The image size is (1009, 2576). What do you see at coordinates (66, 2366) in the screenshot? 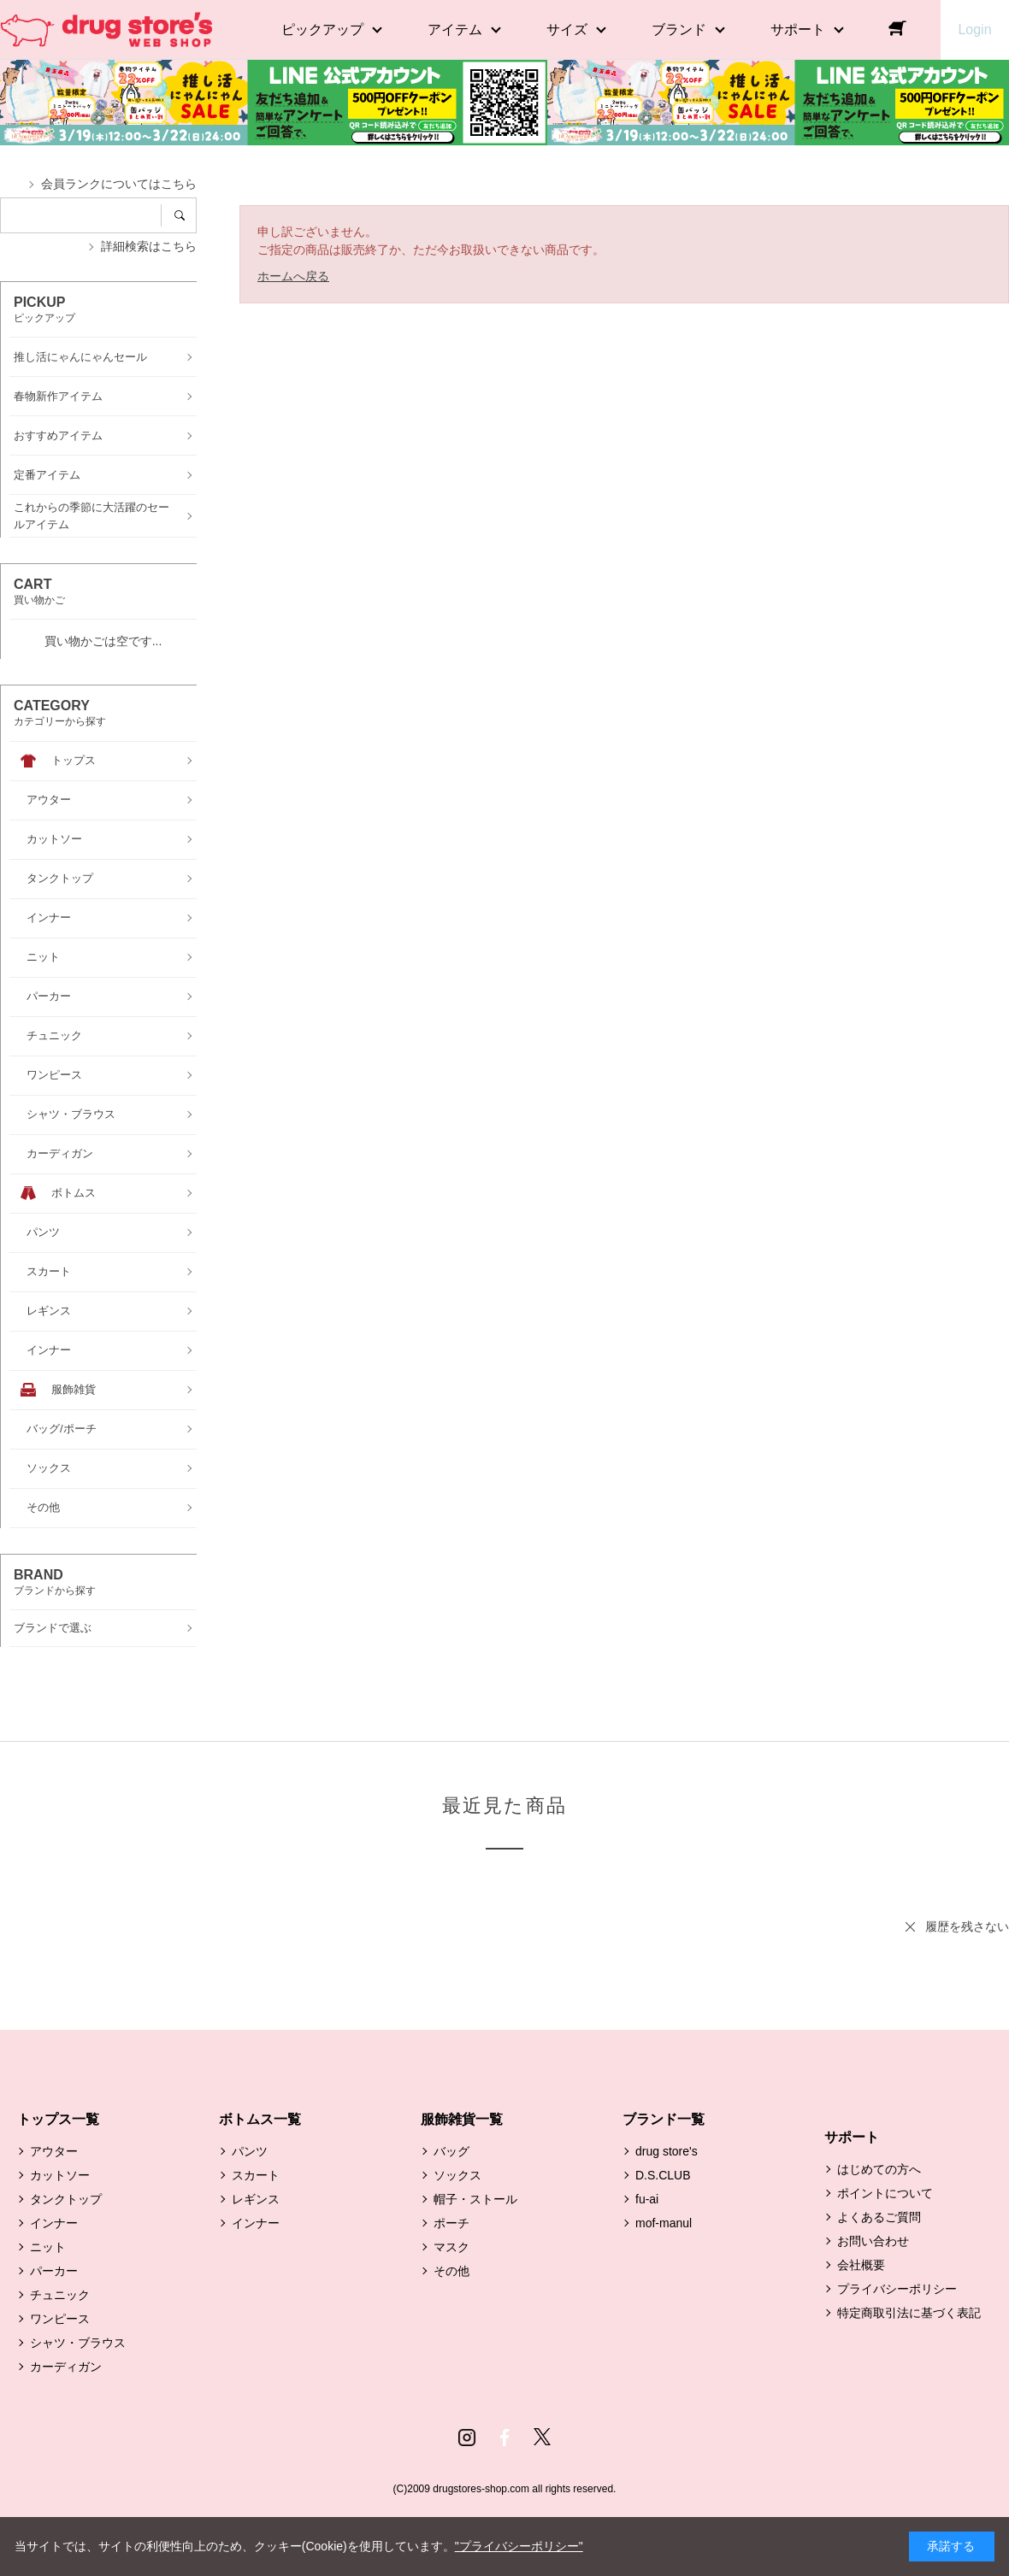
I see `カーディガン` at bounding box center [66, 2366].